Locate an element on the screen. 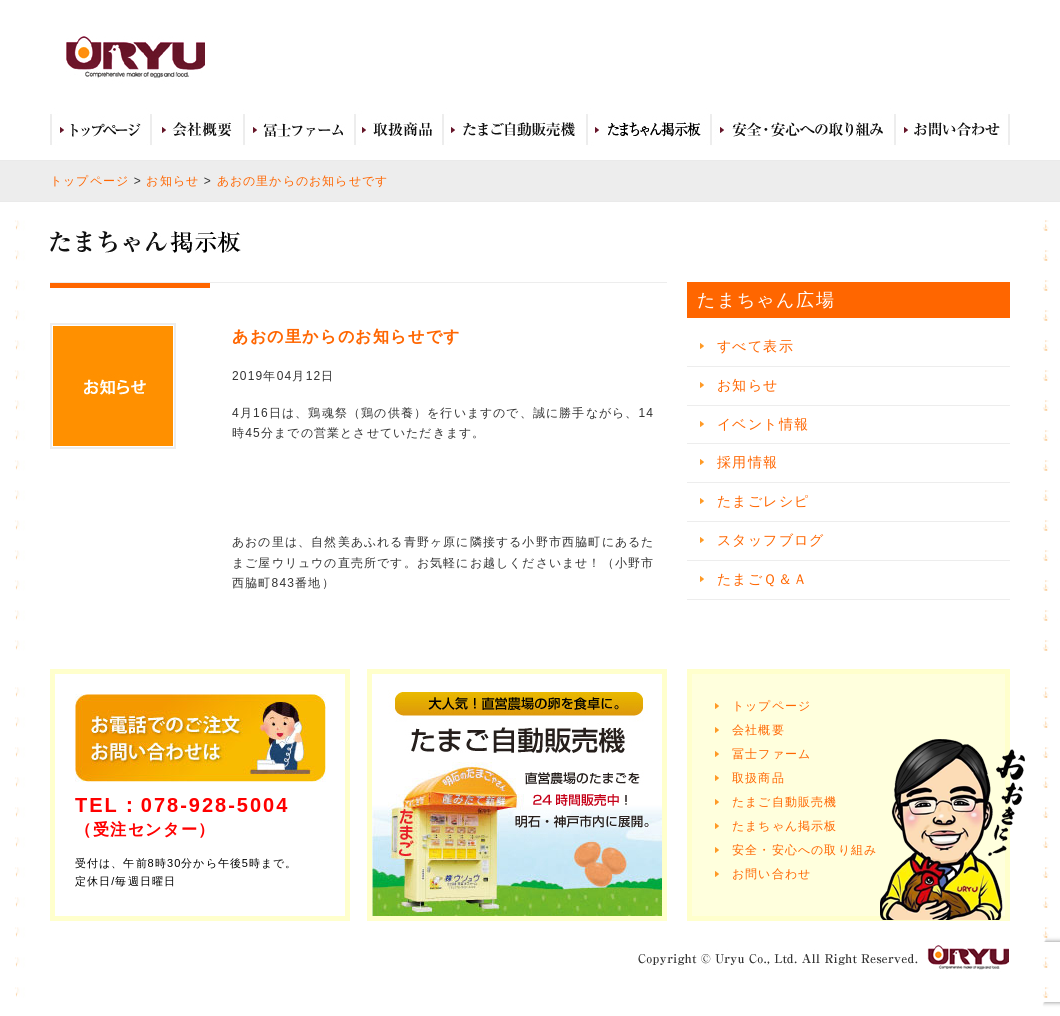 Image resolution: width=1060 pixels, height=1016 pixels. あおの里からのお知らせです is located at coordinates (303, 181).